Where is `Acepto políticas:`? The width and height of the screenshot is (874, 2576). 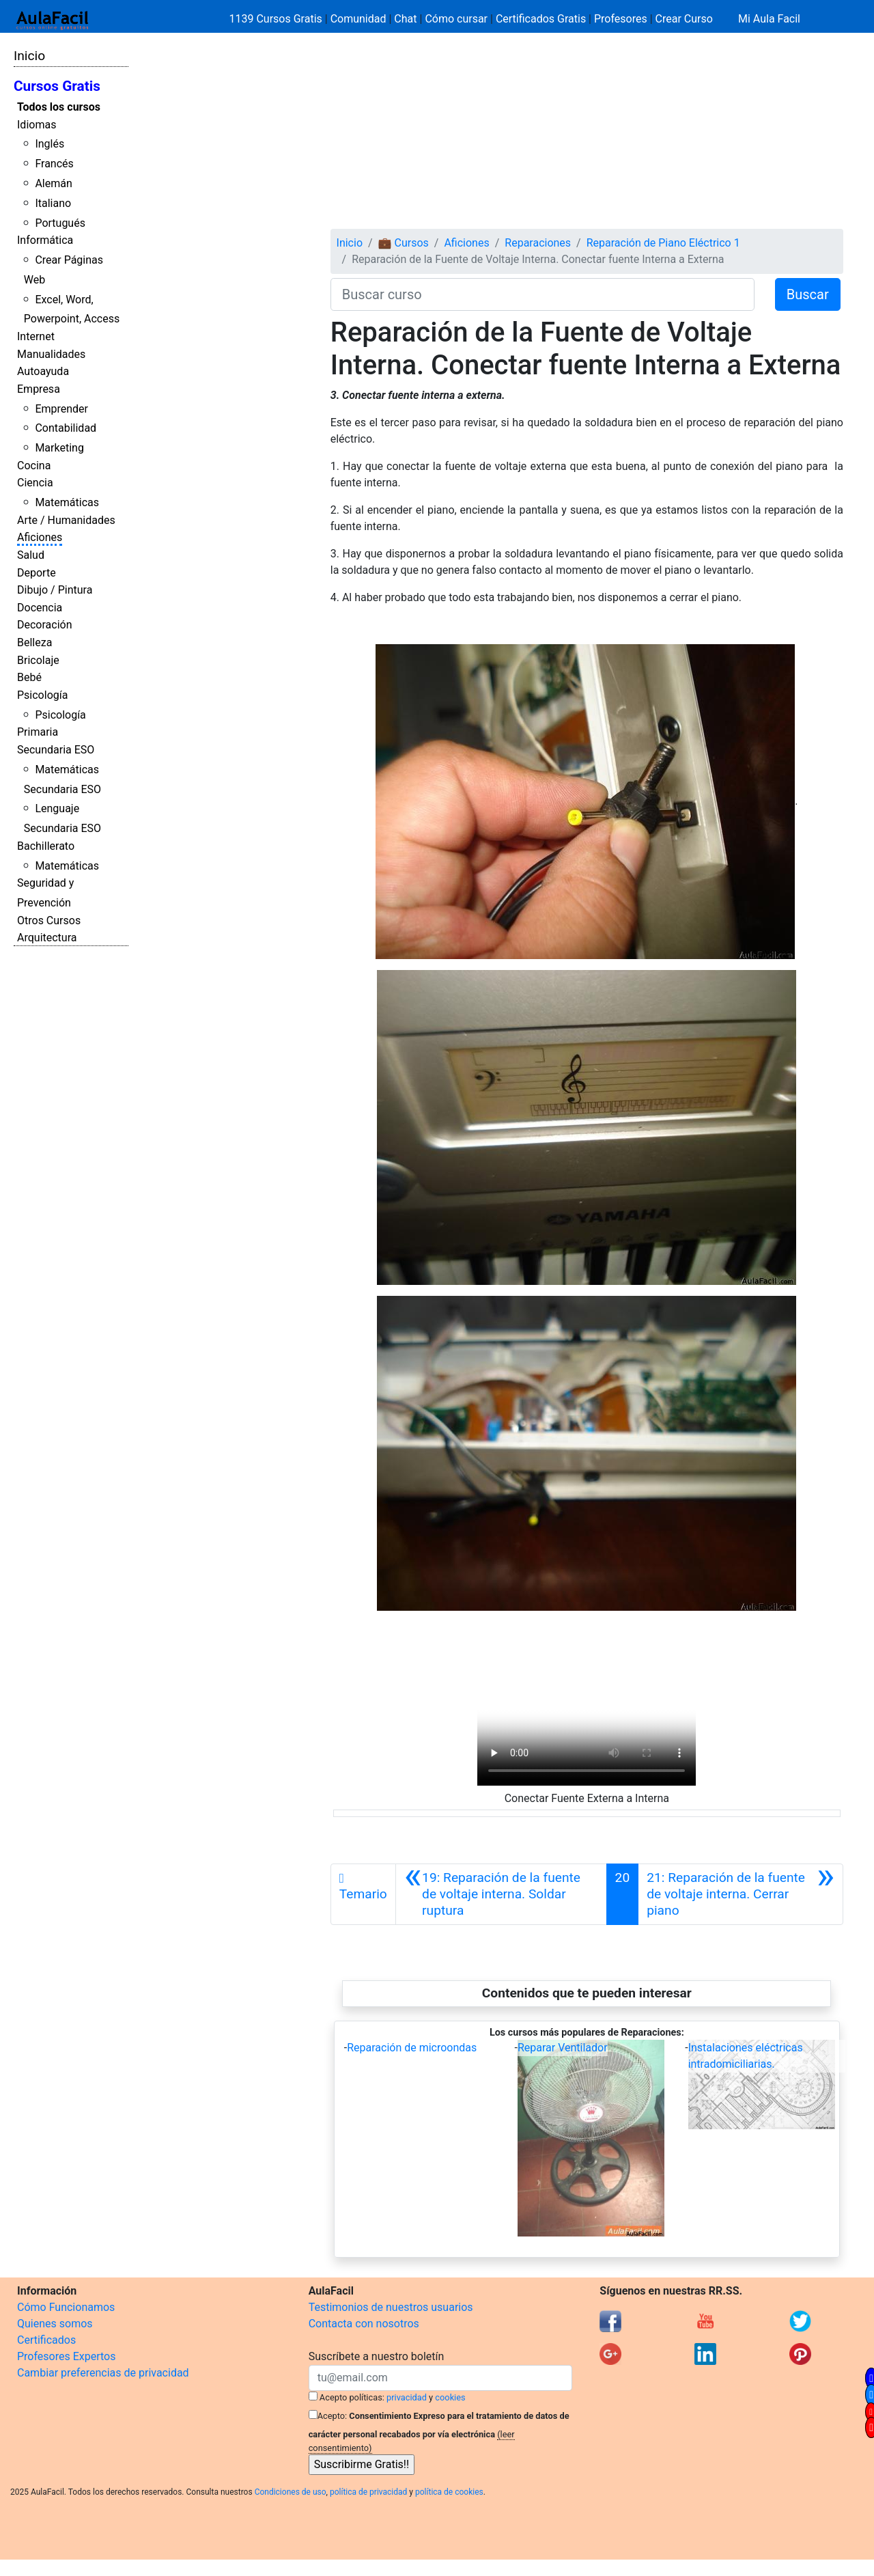
Acepto políticas: is located at coordinates (352, 2397).